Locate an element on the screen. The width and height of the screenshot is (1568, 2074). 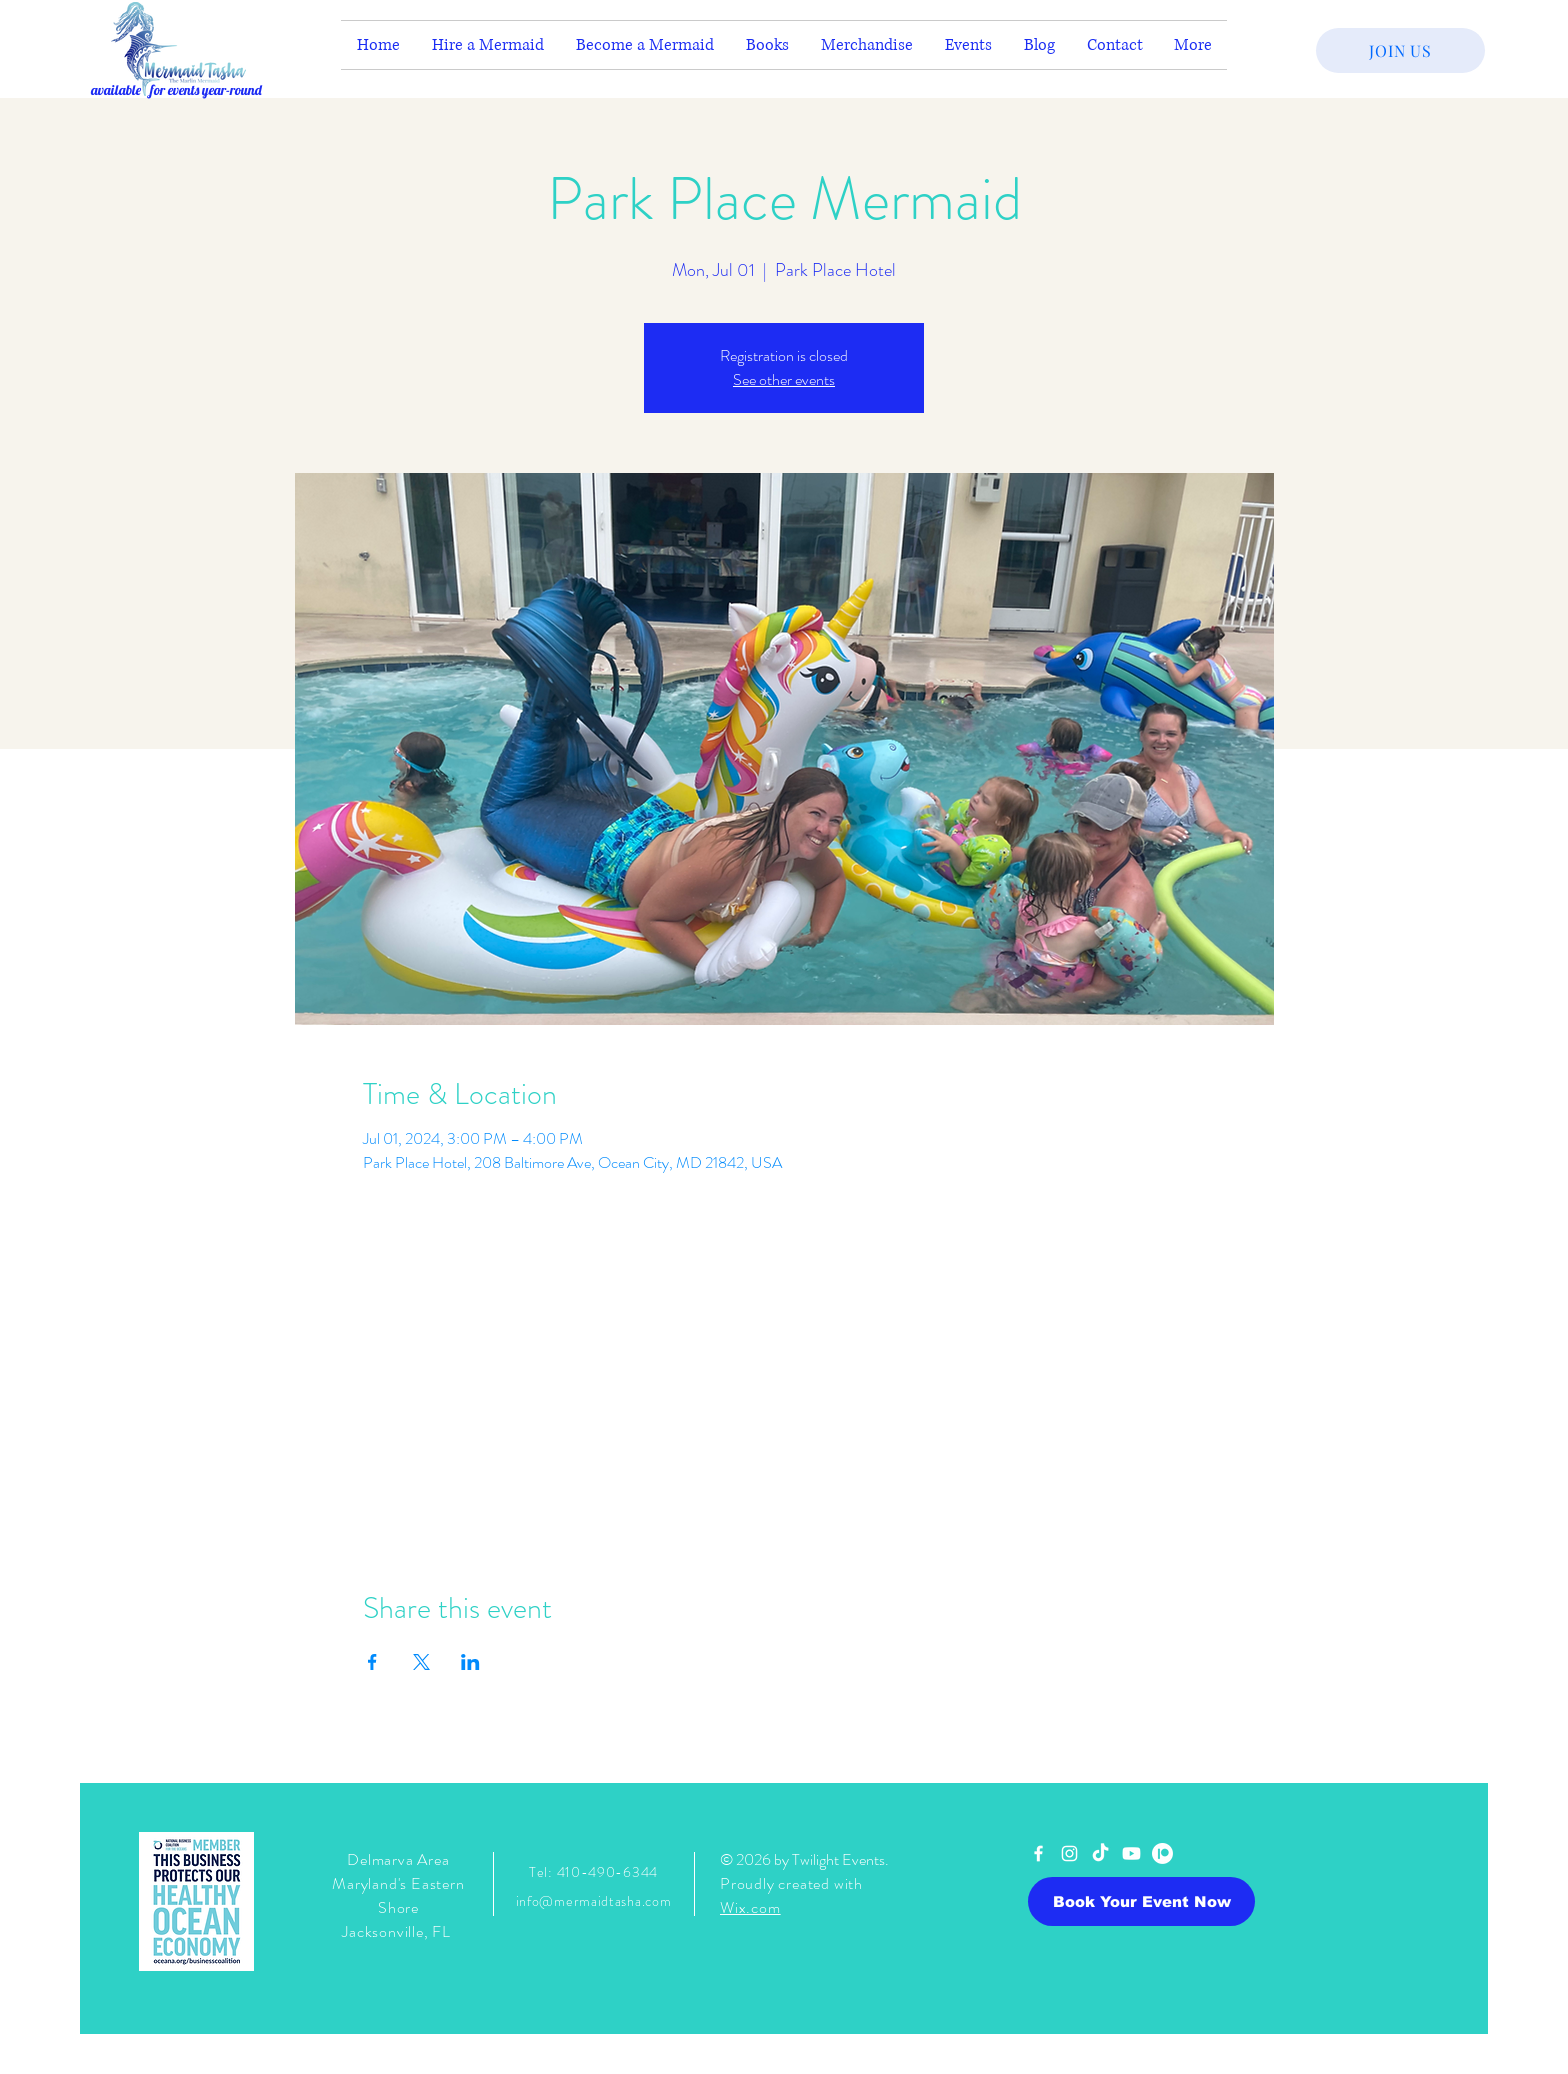
[White Facebook Icon] is located at coordinates (1038, 1853).